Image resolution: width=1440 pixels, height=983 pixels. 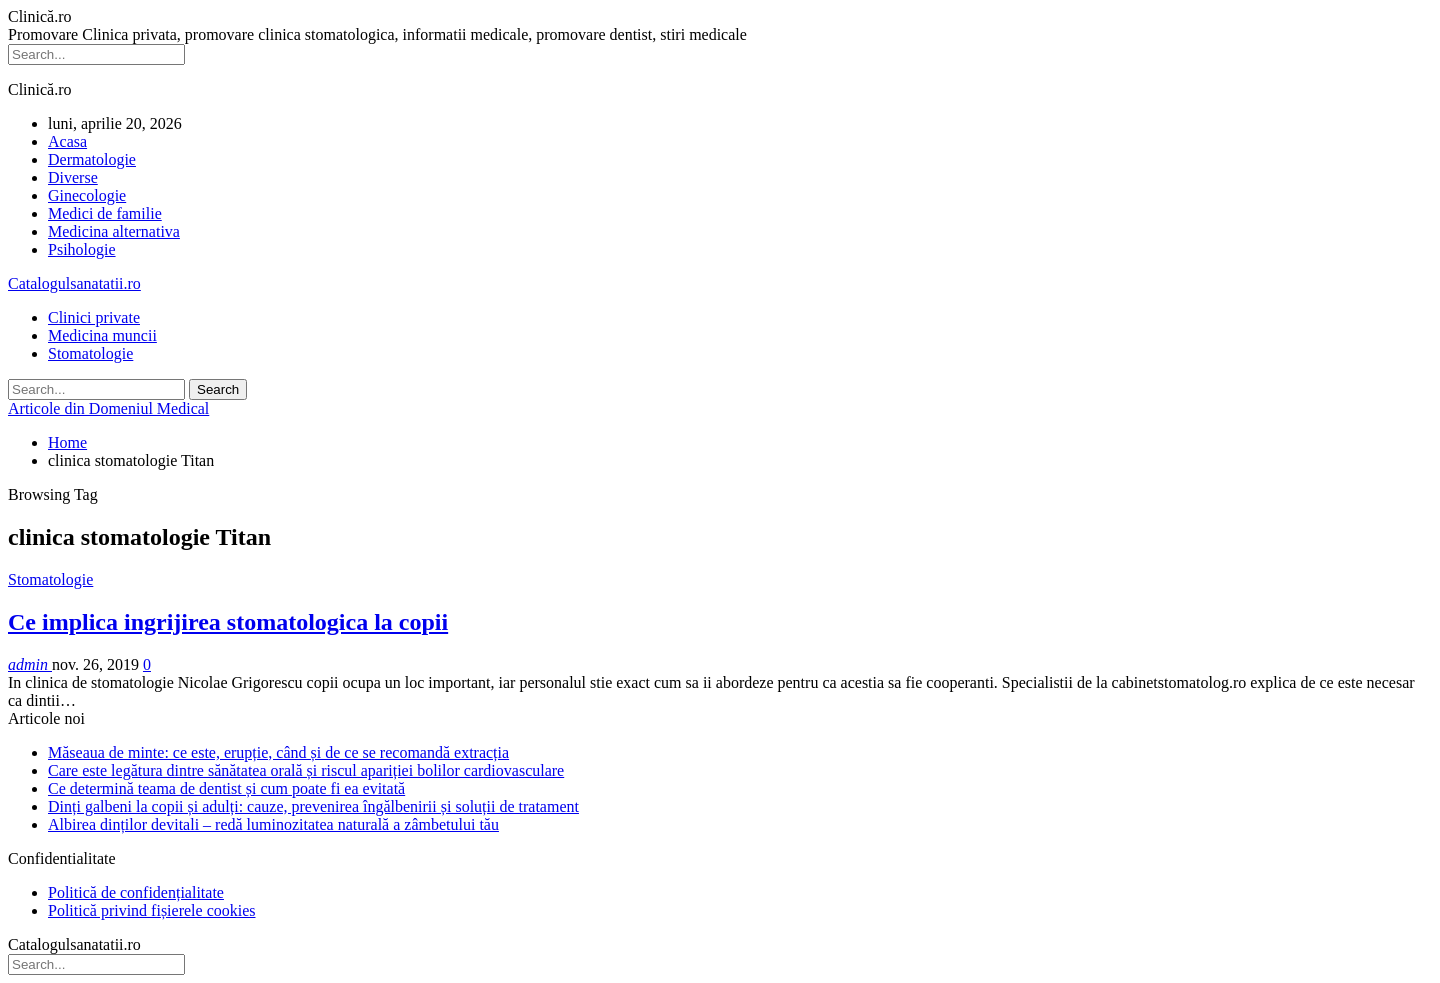 What do you see at coordinates (105, 213) in the screenshot?
I see `Medici de familie` at bounding box center [105, 213].